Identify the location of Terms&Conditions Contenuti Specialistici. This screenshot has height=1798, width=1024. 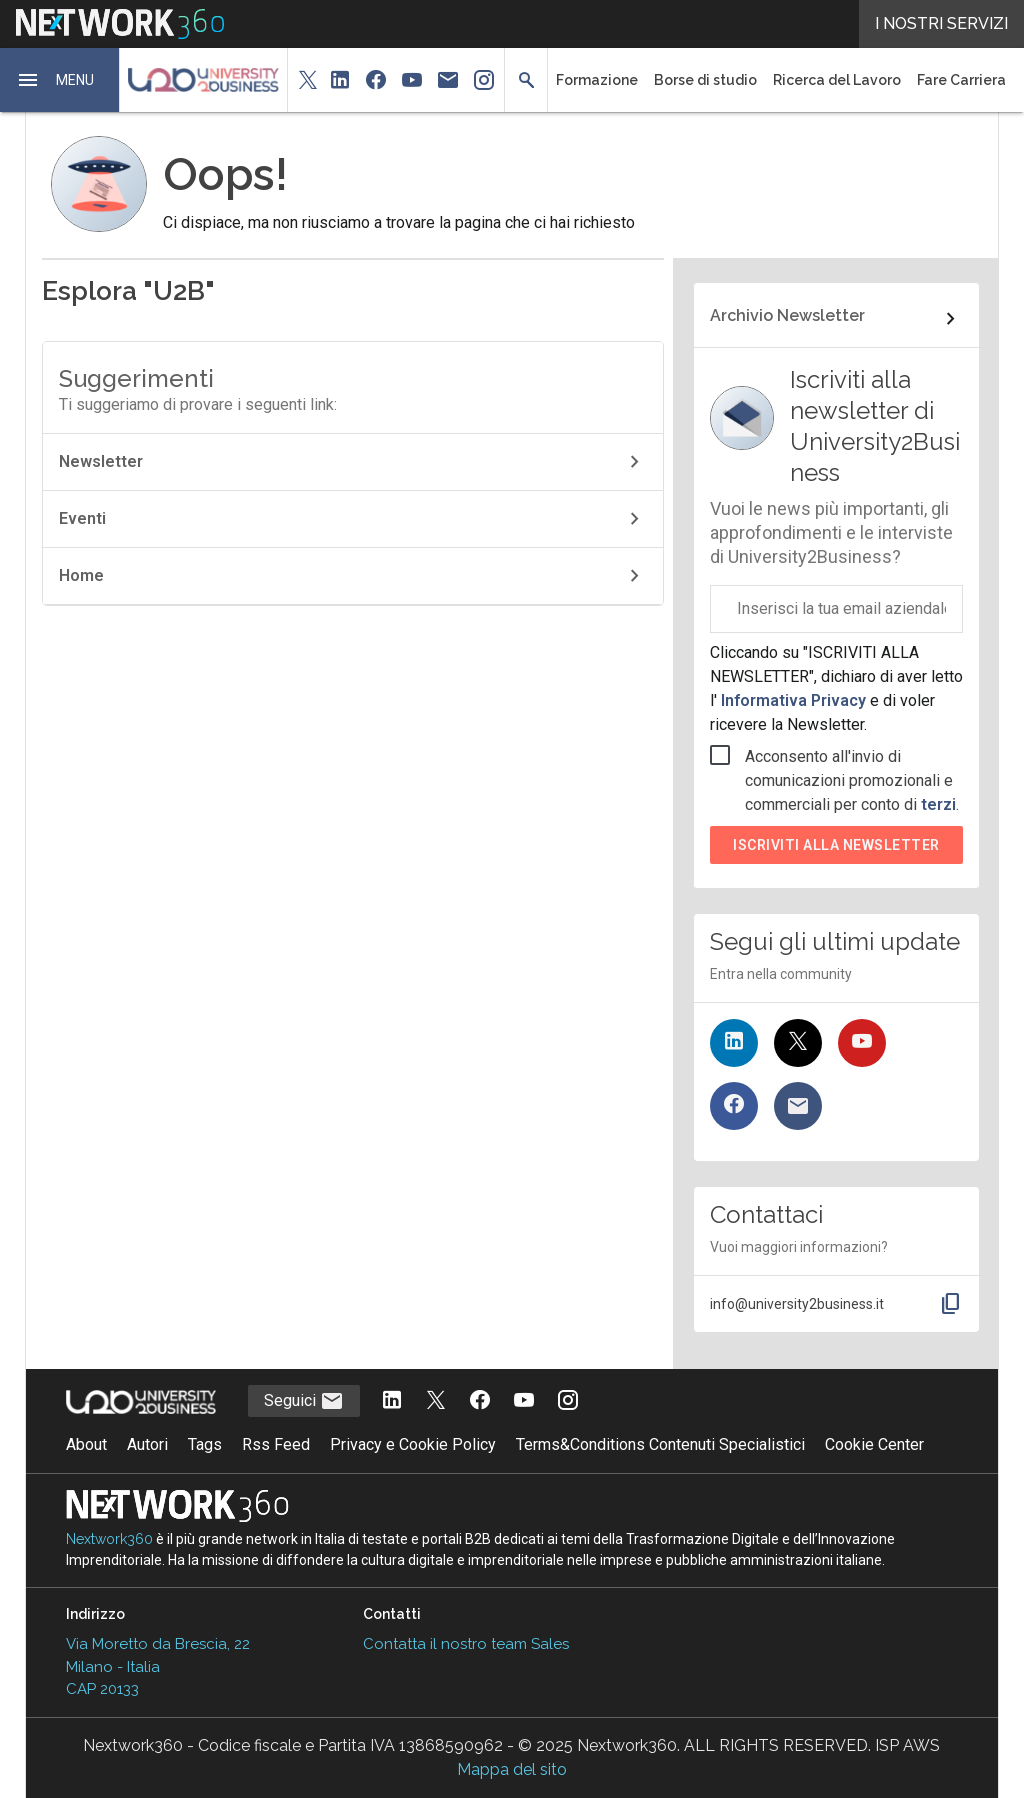
(660, 1444).